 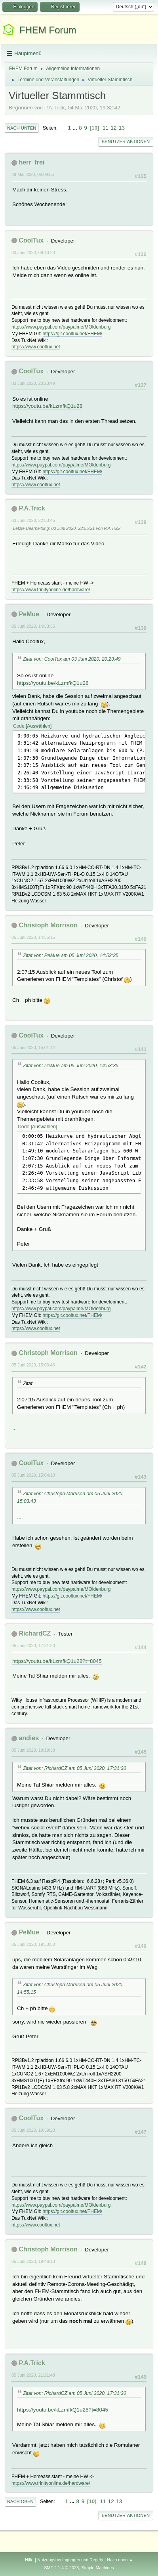 What do you see at coordinates (33, 626) in the screenshot?
I see `05 Juni 2020, 14:53:35` at bounding box center [33, 626].